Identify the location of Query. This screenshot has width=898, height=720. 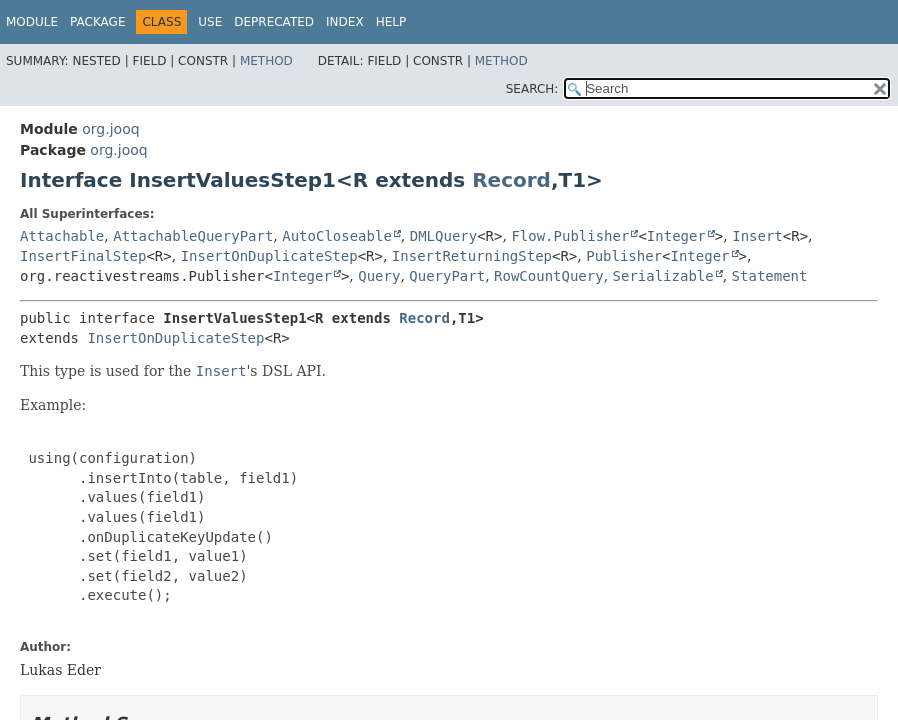
(379, 276).